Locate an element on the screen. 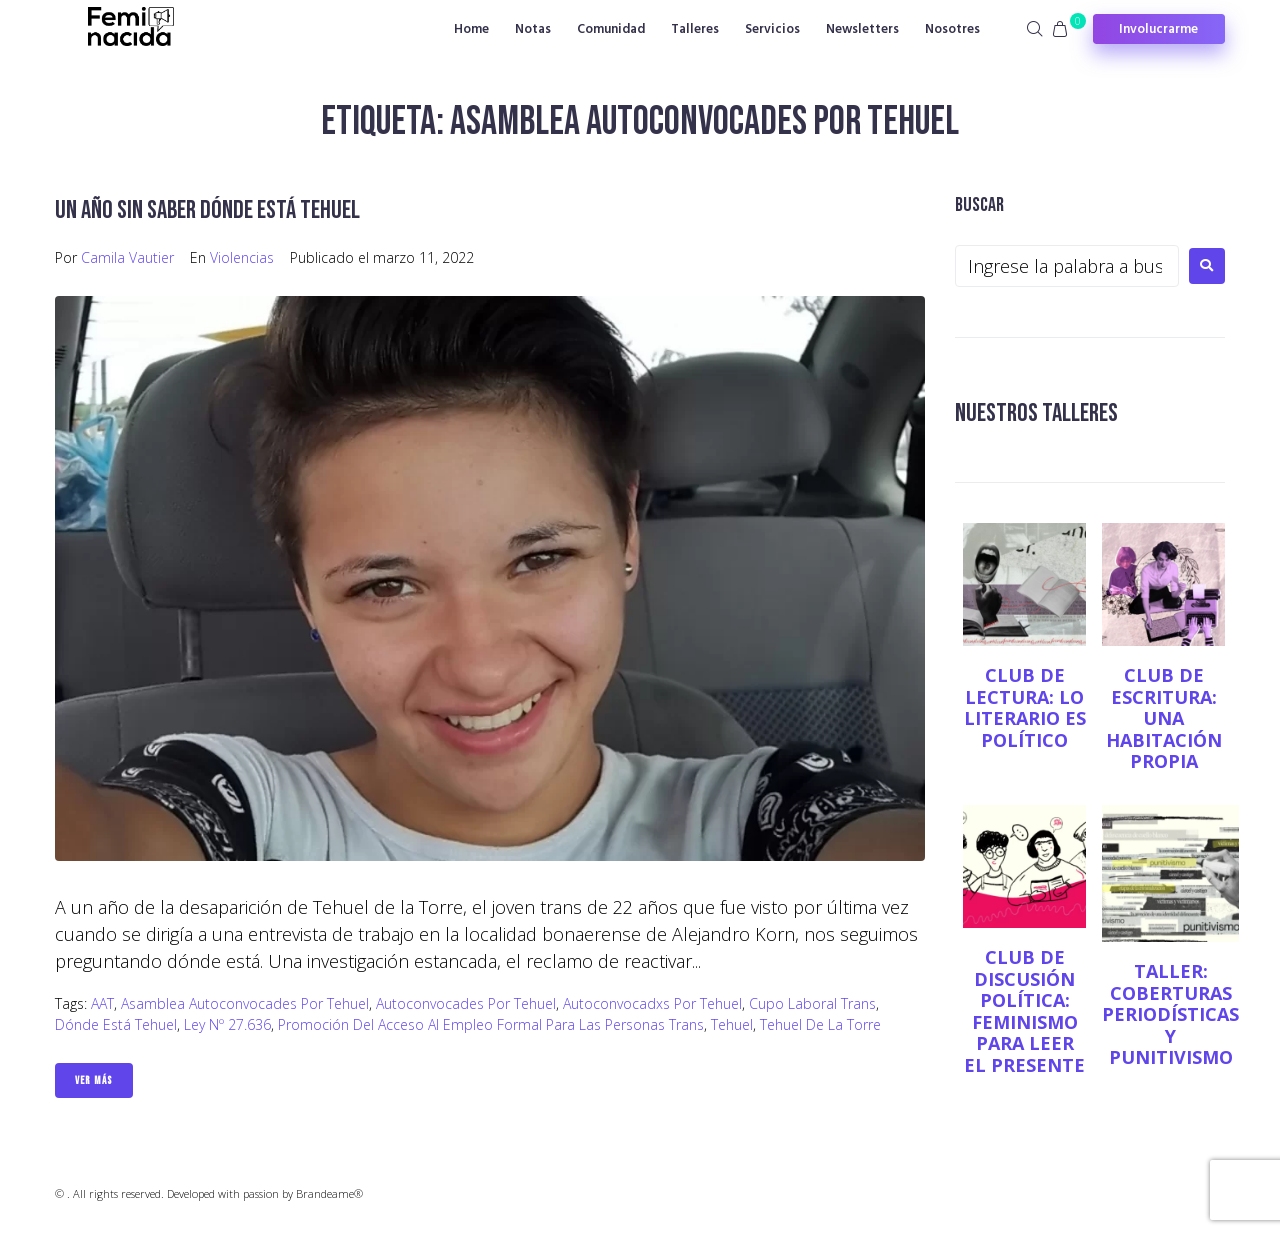 The height and width of the screenshot is (1234, 1280). Promoción del Acceso al Empleo Formal para las Personas Trans is located at coordinates (491, 1024).